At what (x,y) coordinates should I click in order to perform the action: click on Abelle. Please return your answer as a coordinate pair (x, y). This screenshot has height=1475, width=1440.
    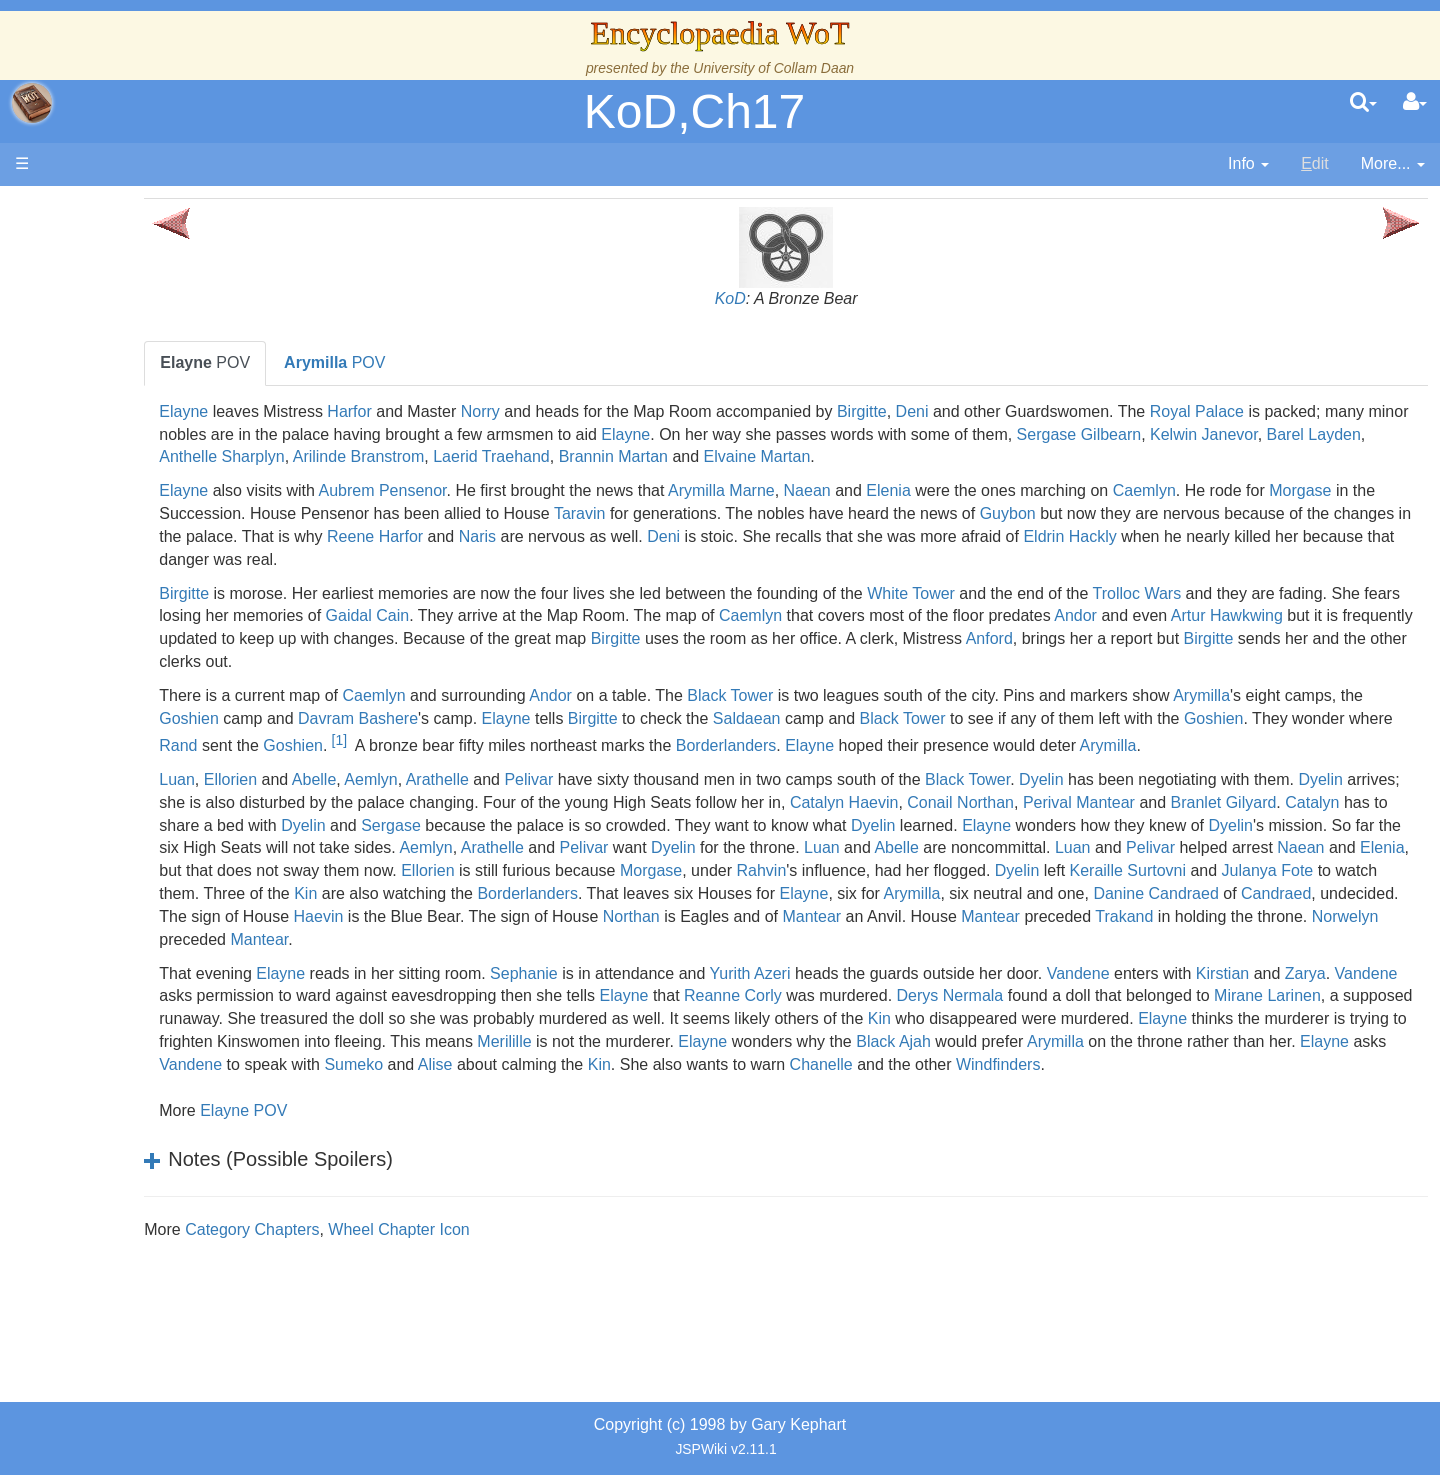
    Looking at the image, I should click on (493, 802).